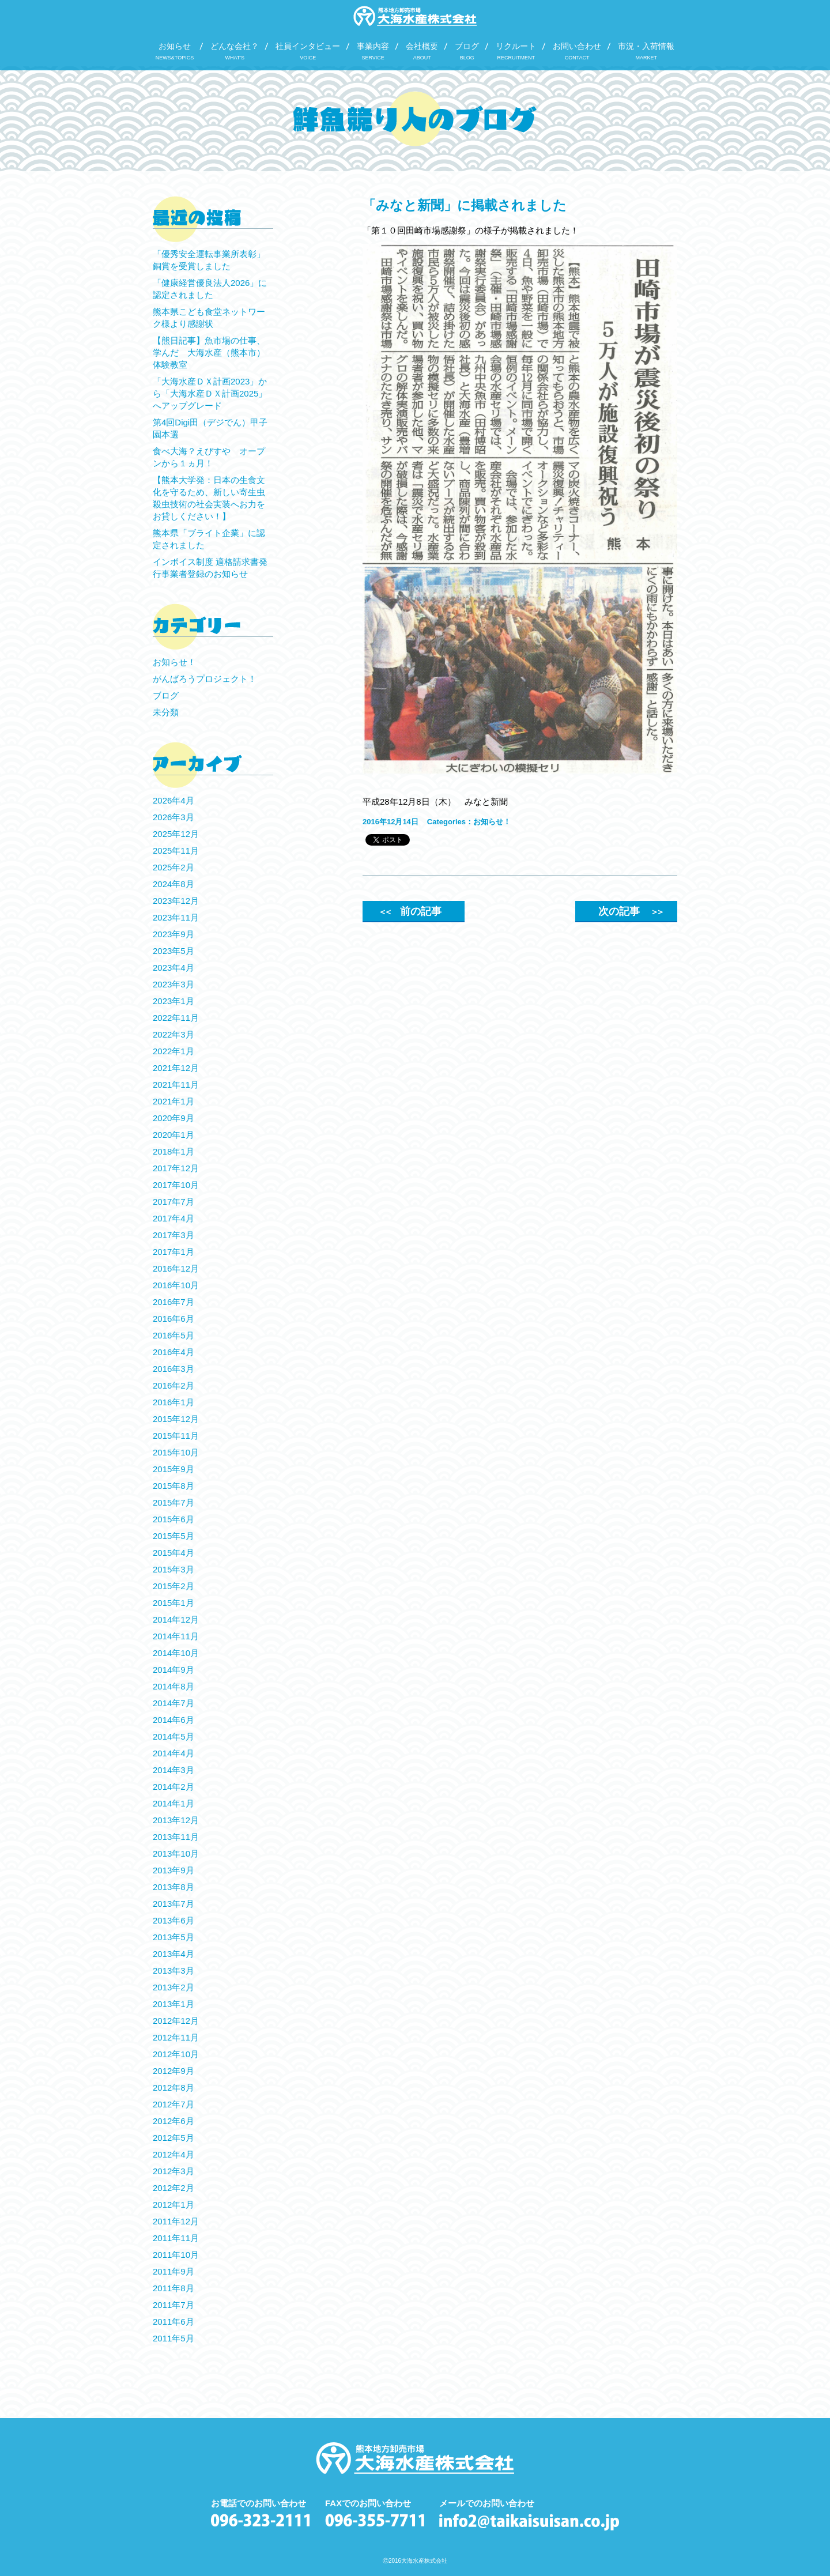 This screenshot has width=830, height=2576. I want to click on 2015年12月, so click(176, 1419).